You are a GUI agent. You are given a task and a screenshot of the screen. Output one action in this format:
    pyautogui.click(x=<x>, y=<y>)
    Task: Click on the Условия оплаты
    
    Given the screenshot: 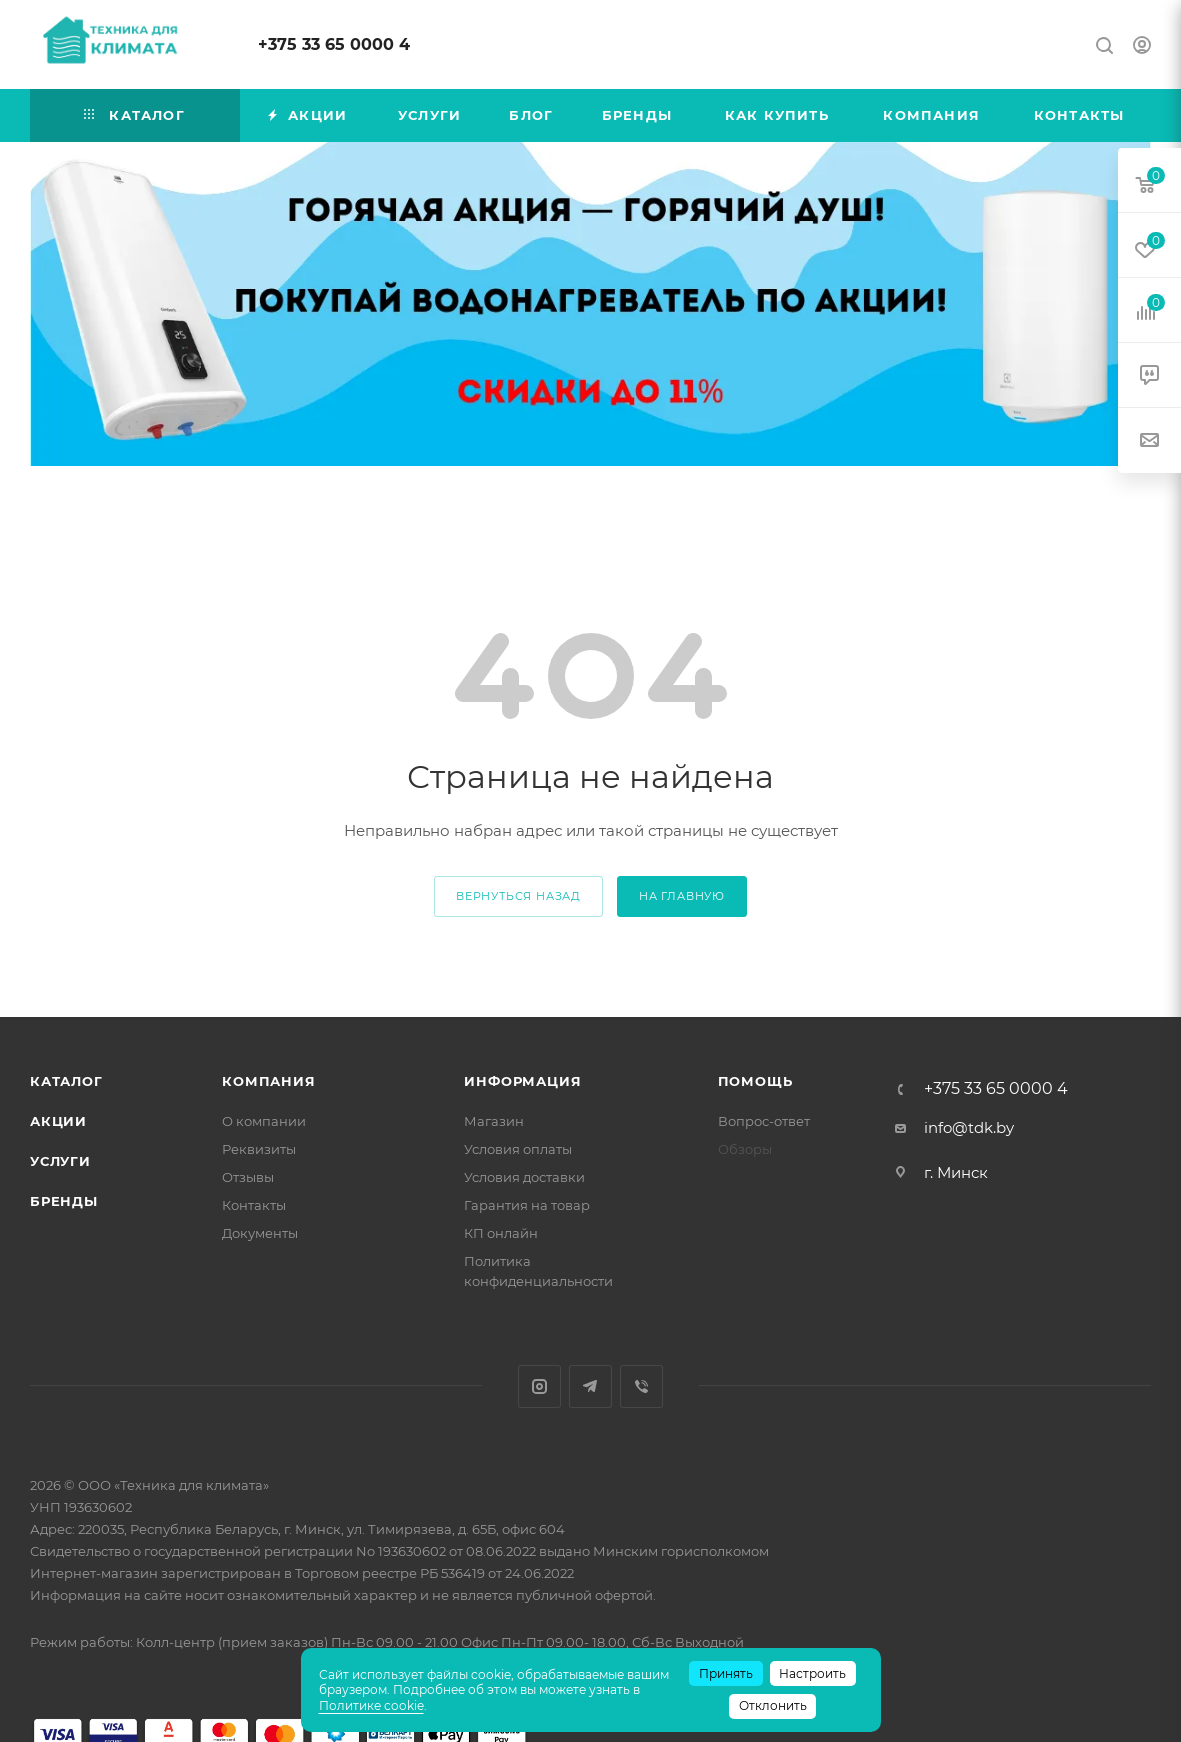 What is the action you would take?
    pyautogui.click(x=518, y=1149)
    